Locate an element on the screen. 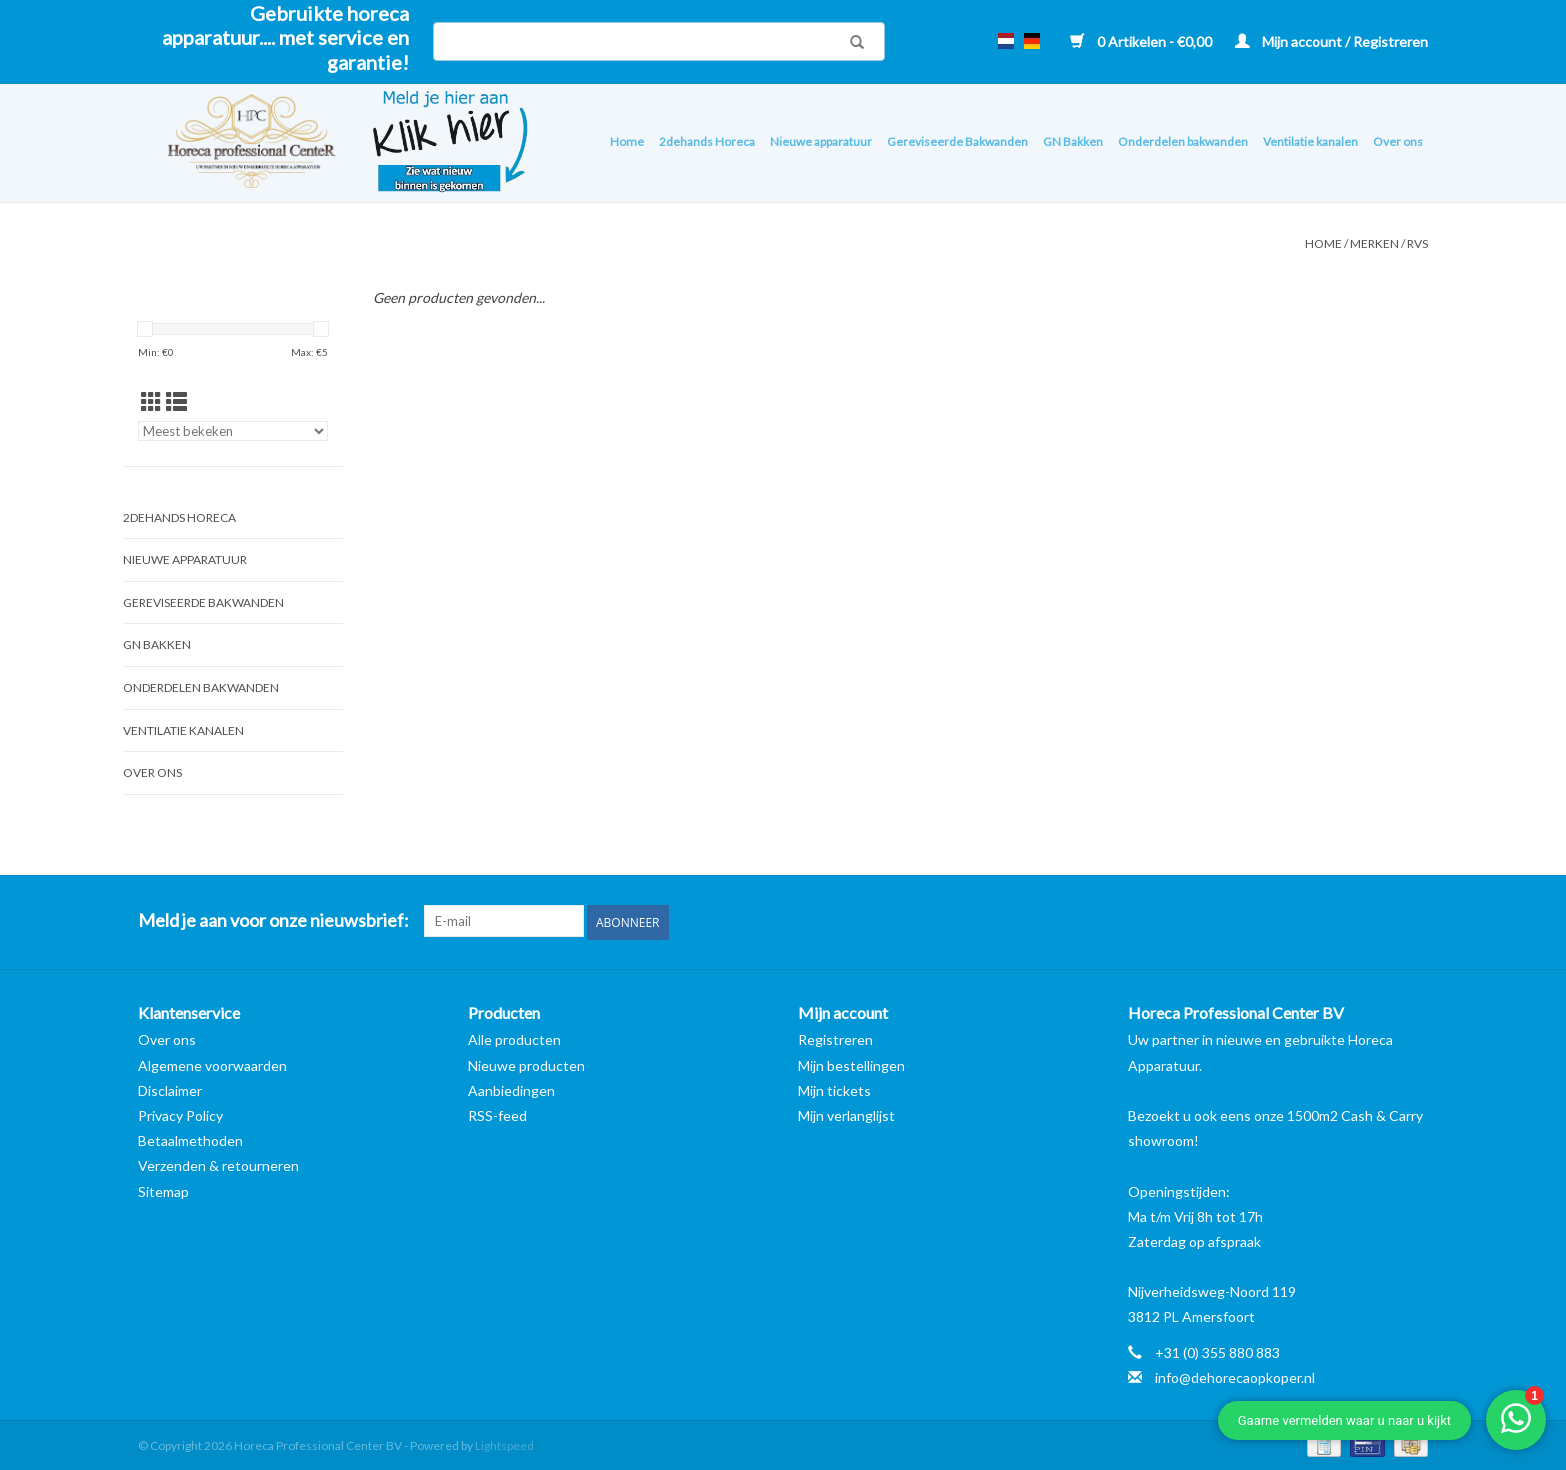 The width and height of the screenshot is (1566, 1470). Ventilatie kanalen is located at coordinates (1310, 141).